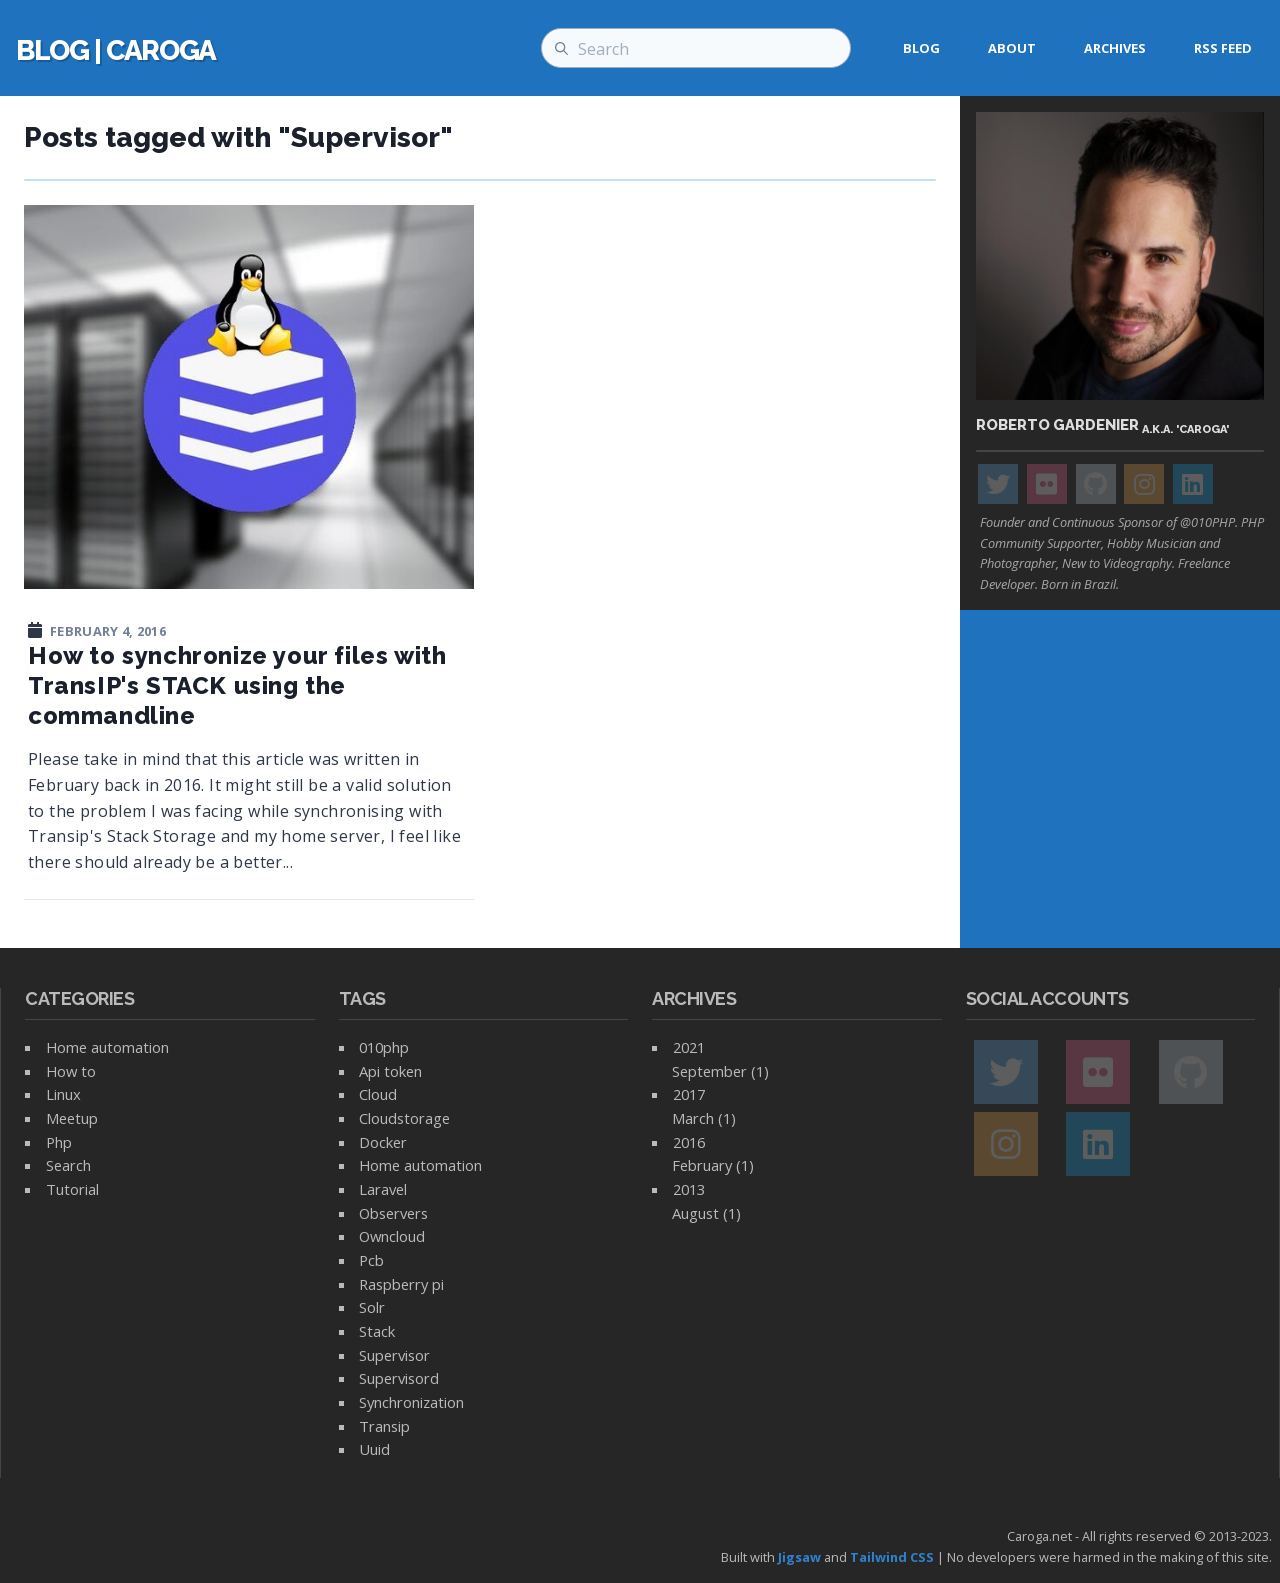 The width and height of the screenshot is (1280, 1583). Describe the element at coordinates (374, 1449) in the screenshot. I see `Uuid` at that location.